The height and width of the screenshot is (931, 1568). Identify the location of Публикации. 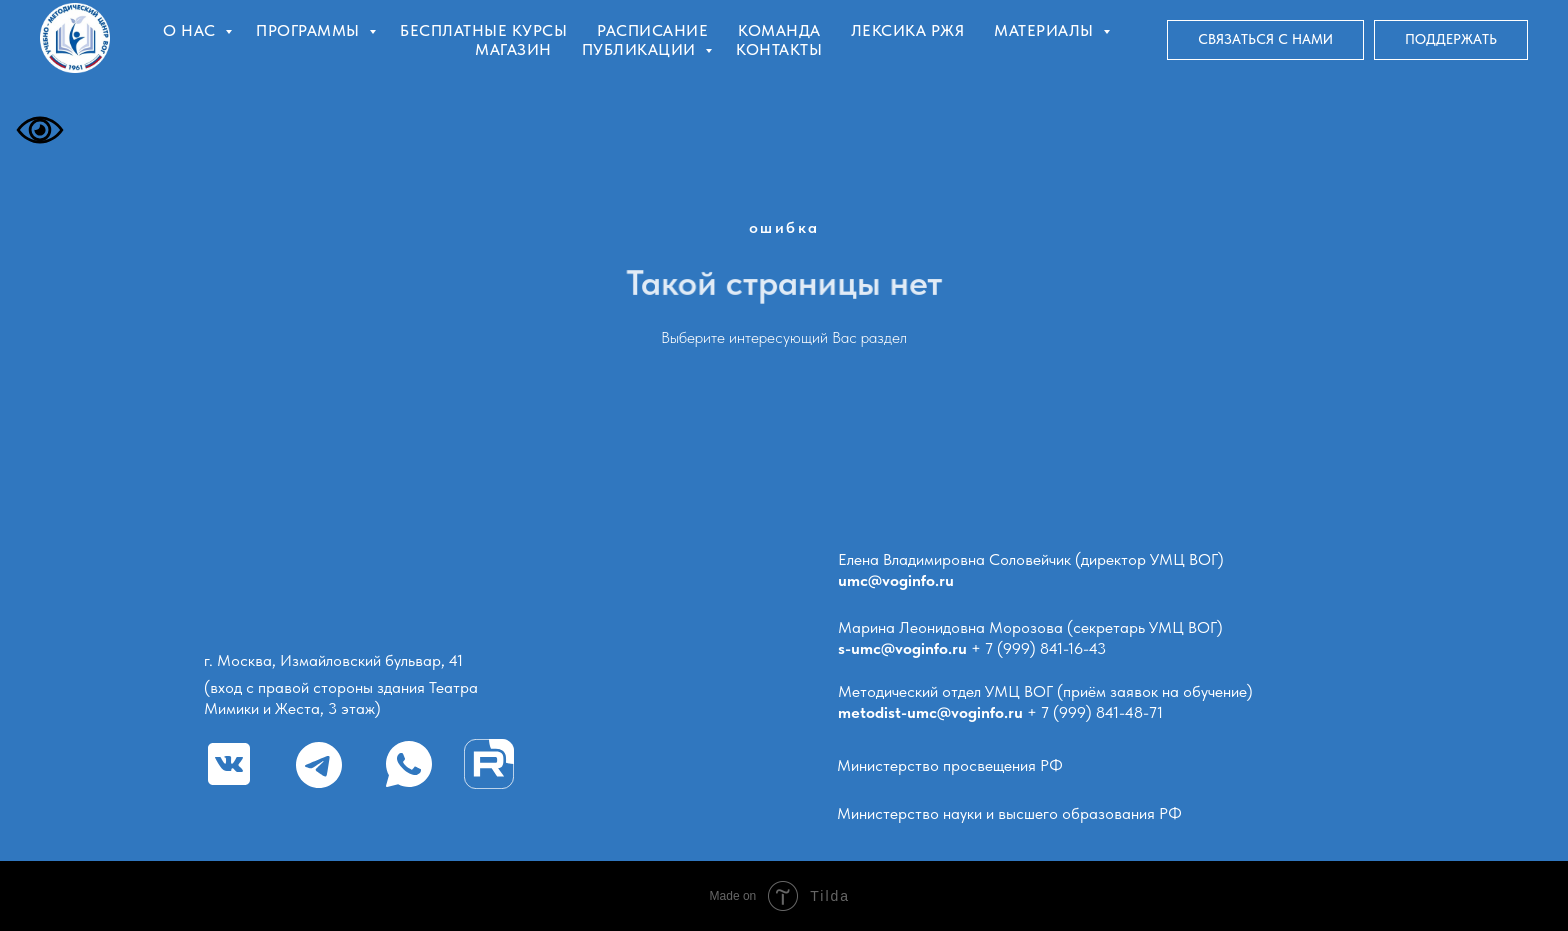
(641, 49).